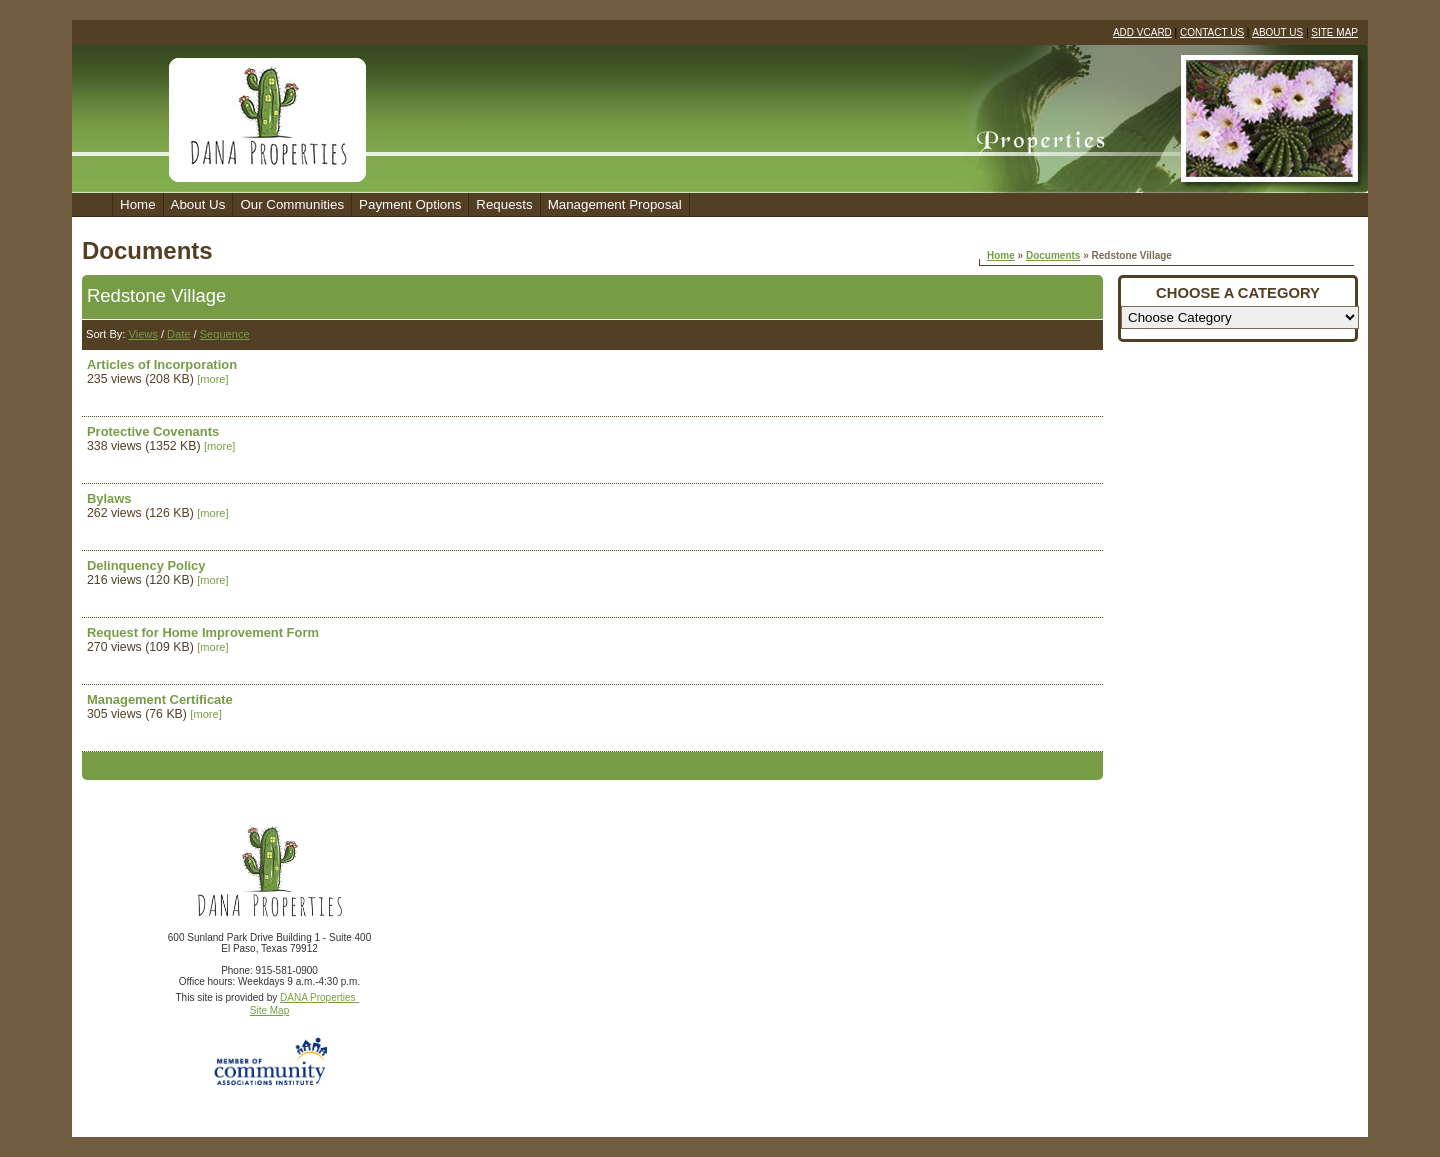  Describe the element at coordinates (178, 334) in the screenshot. I see `Date` at that location.